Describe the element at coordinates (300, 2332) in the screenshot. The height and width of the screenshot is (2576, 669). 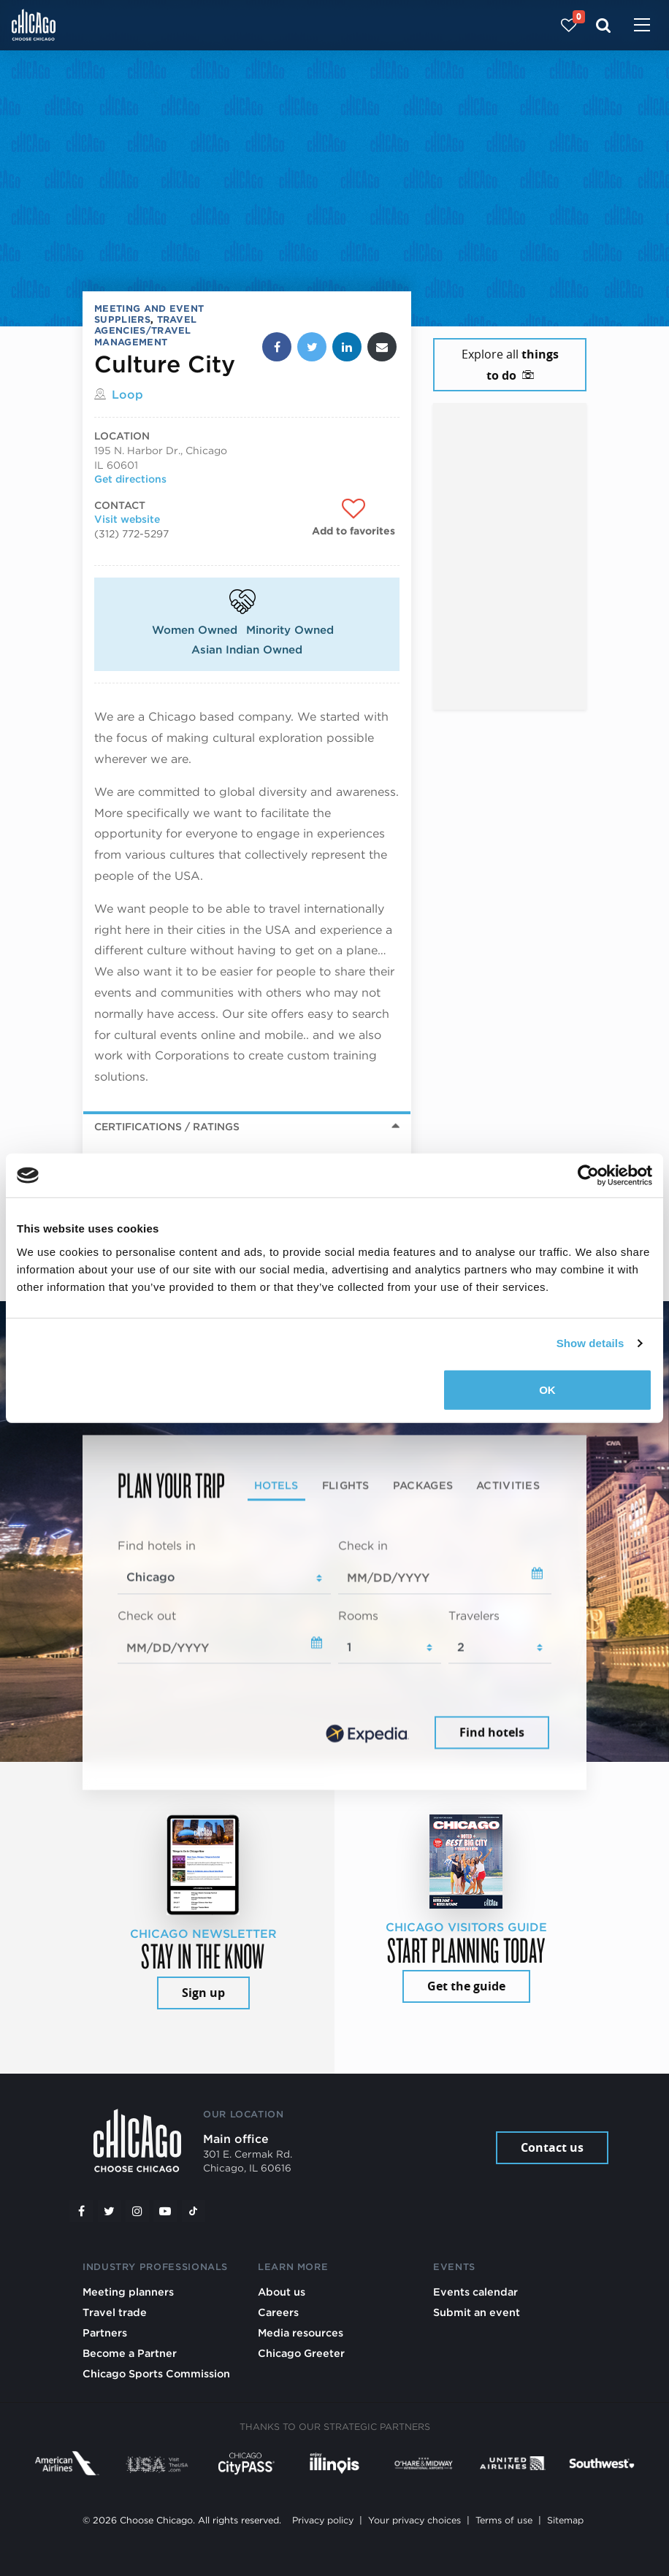
I see `Media resources` at that location.